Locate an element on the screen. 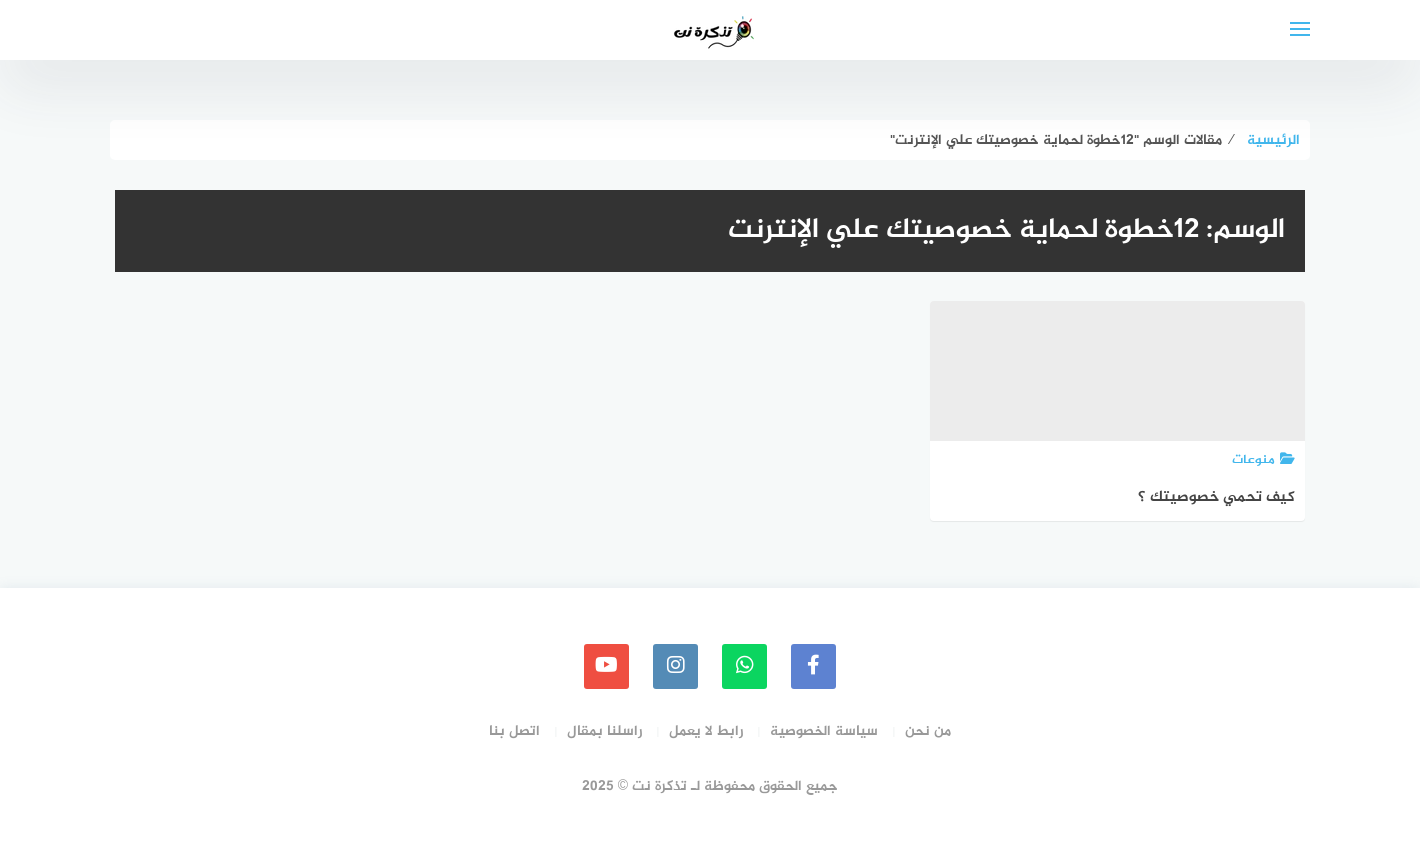 The height and width of the screenshot is (853, 1420). راسلنا بمقال is located at coordinates (604, 731).